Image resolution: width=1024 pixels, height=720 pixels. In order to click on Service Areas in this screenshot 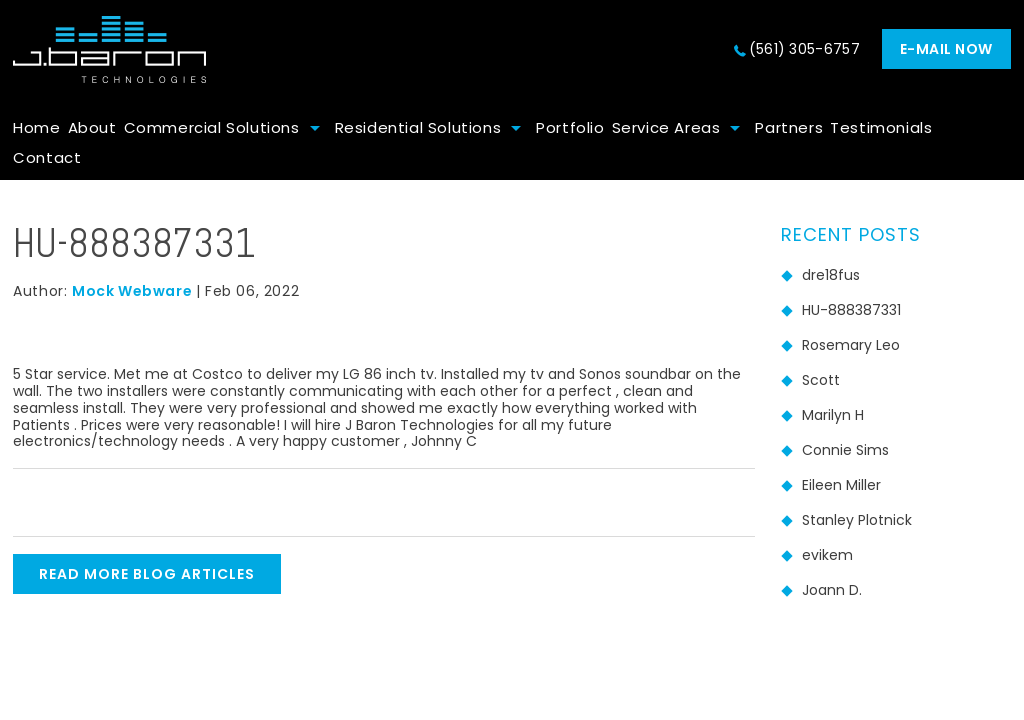, I will do `click(666, 127)`.